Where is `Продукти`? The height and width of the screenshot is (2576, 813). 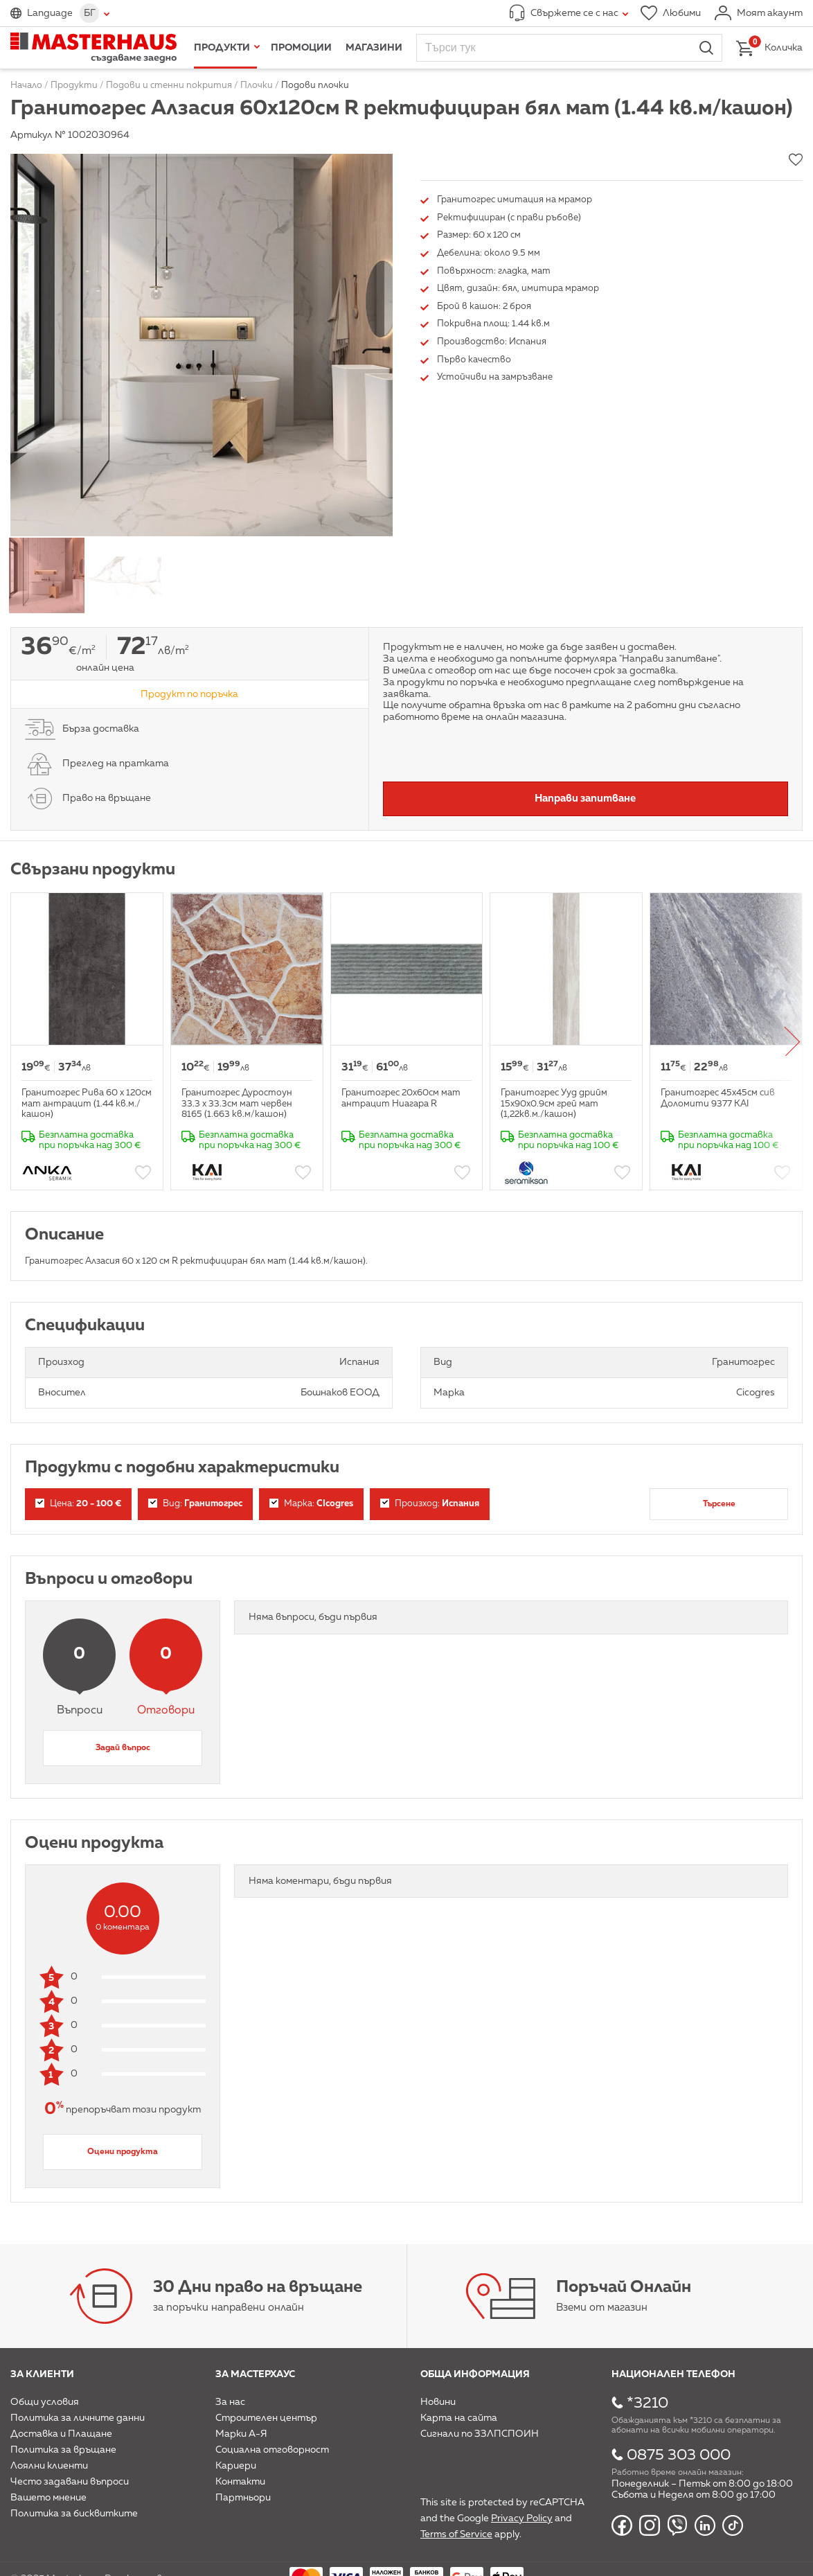 Продукти is located at coordinates (222, 48).